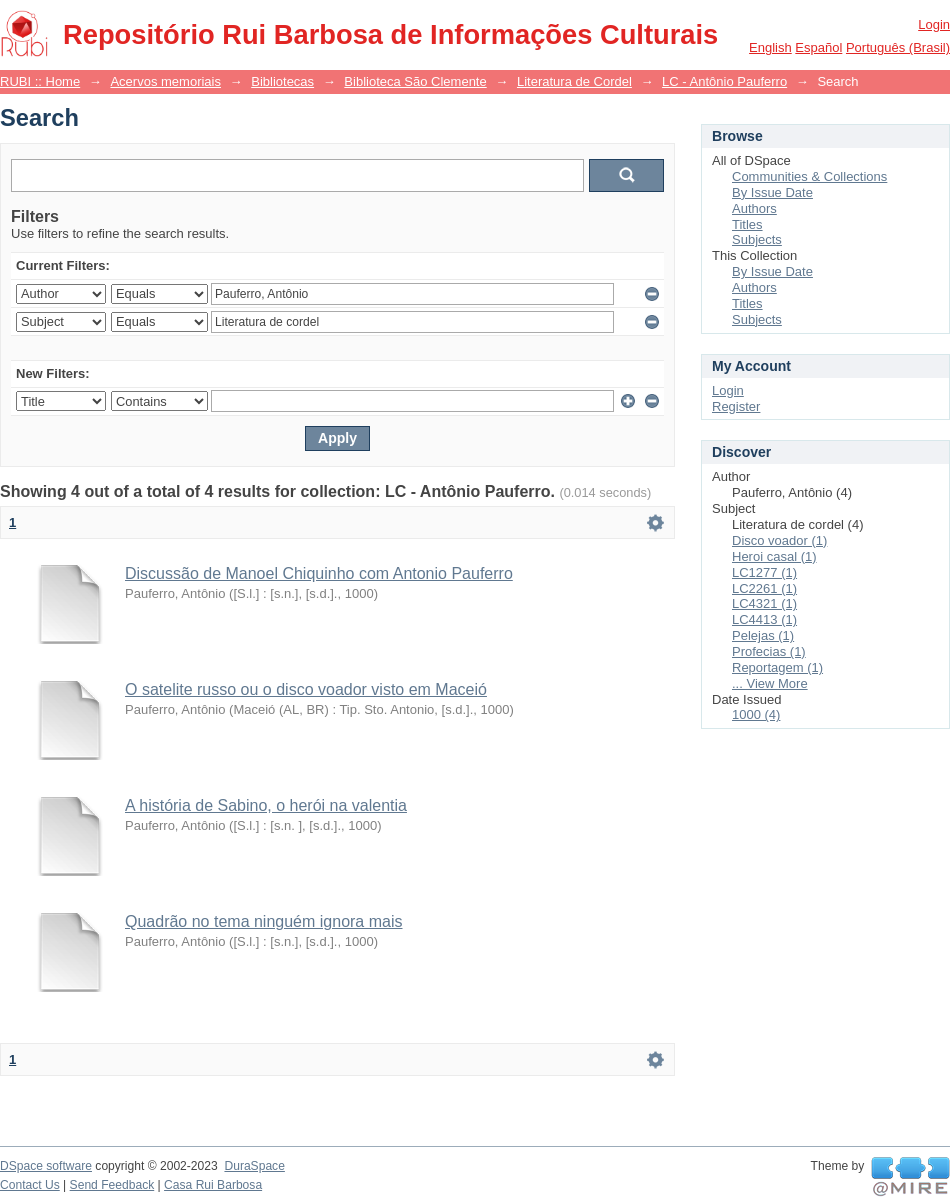 This screenshot has width=950, height=1197. Describe the element at coordinates (818, 47) in the screenshot. I see `español` at that location.